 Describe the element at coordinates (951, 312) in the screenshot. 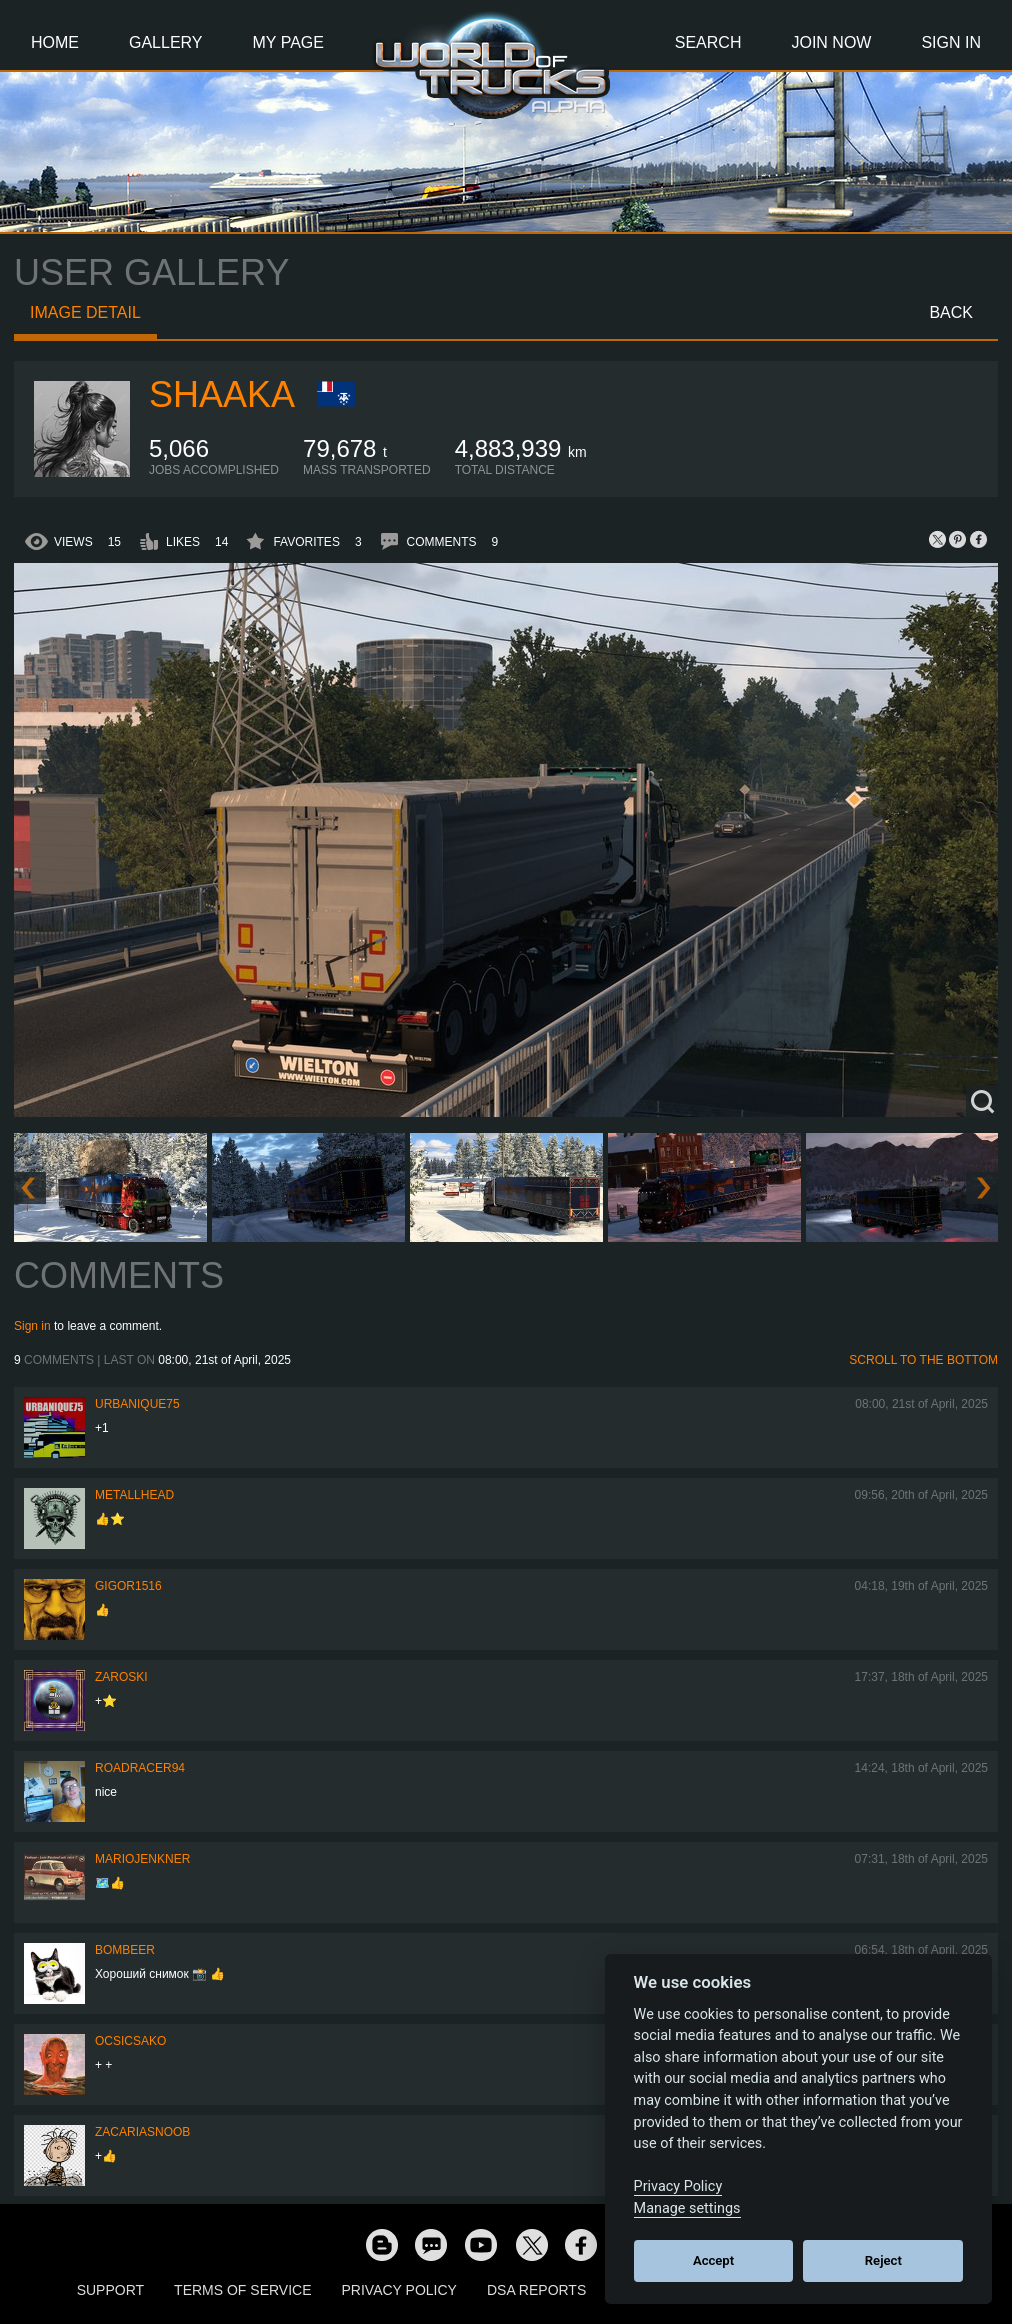

I see `Back` at that location.